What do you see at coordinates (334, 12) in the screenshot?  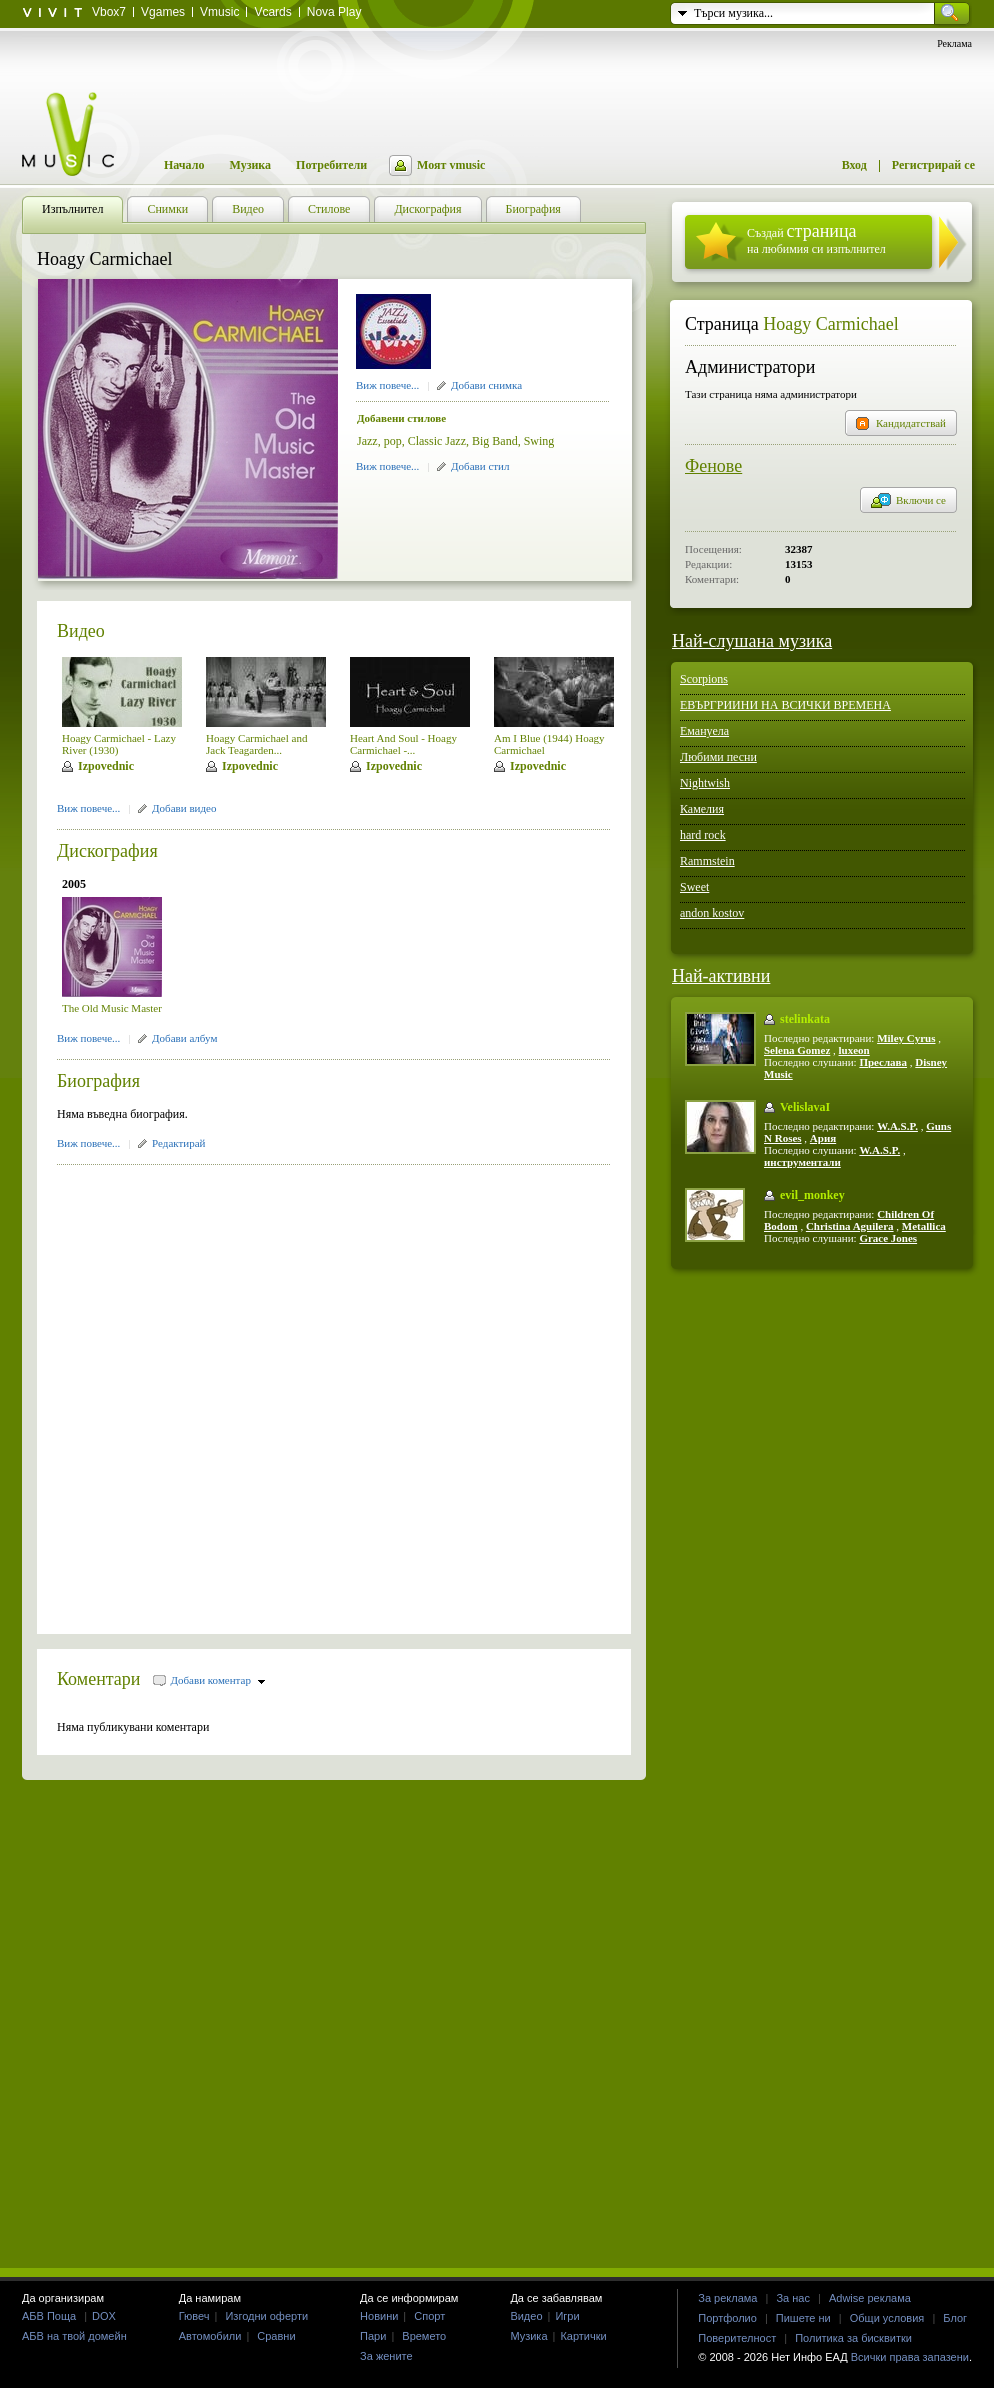 I see `Nova Play` at bounding box center [334, 12].